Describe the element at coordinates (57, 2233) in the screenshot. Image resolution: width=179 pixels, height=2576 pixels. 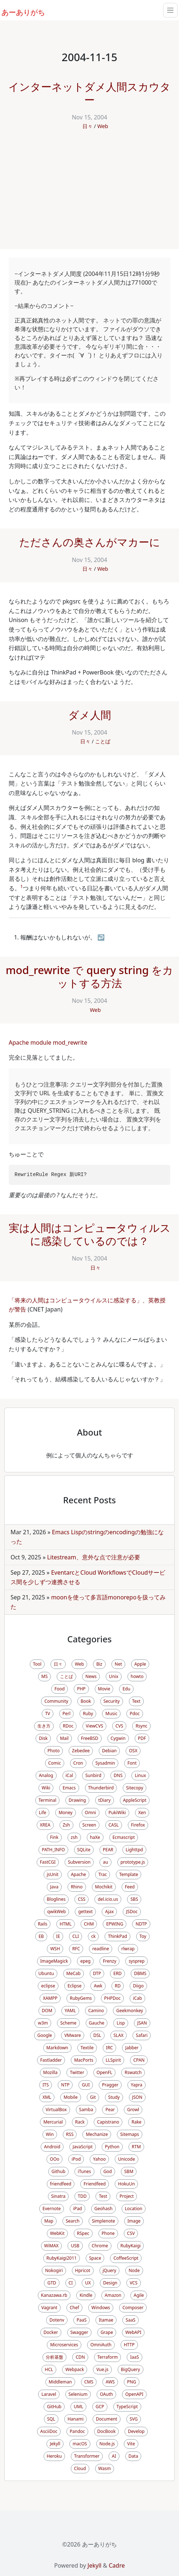
I see `WebKit` at that location.